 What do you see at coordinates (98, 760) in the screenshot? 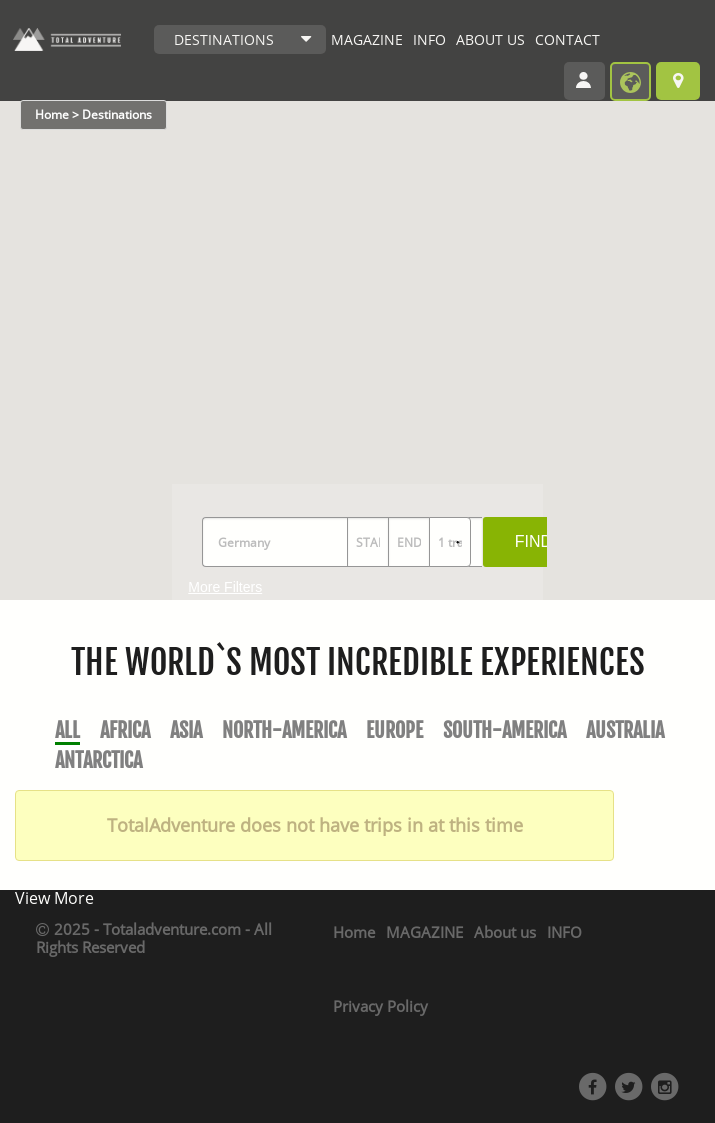
I see `Antarctica` at bounding box center [98, 760].